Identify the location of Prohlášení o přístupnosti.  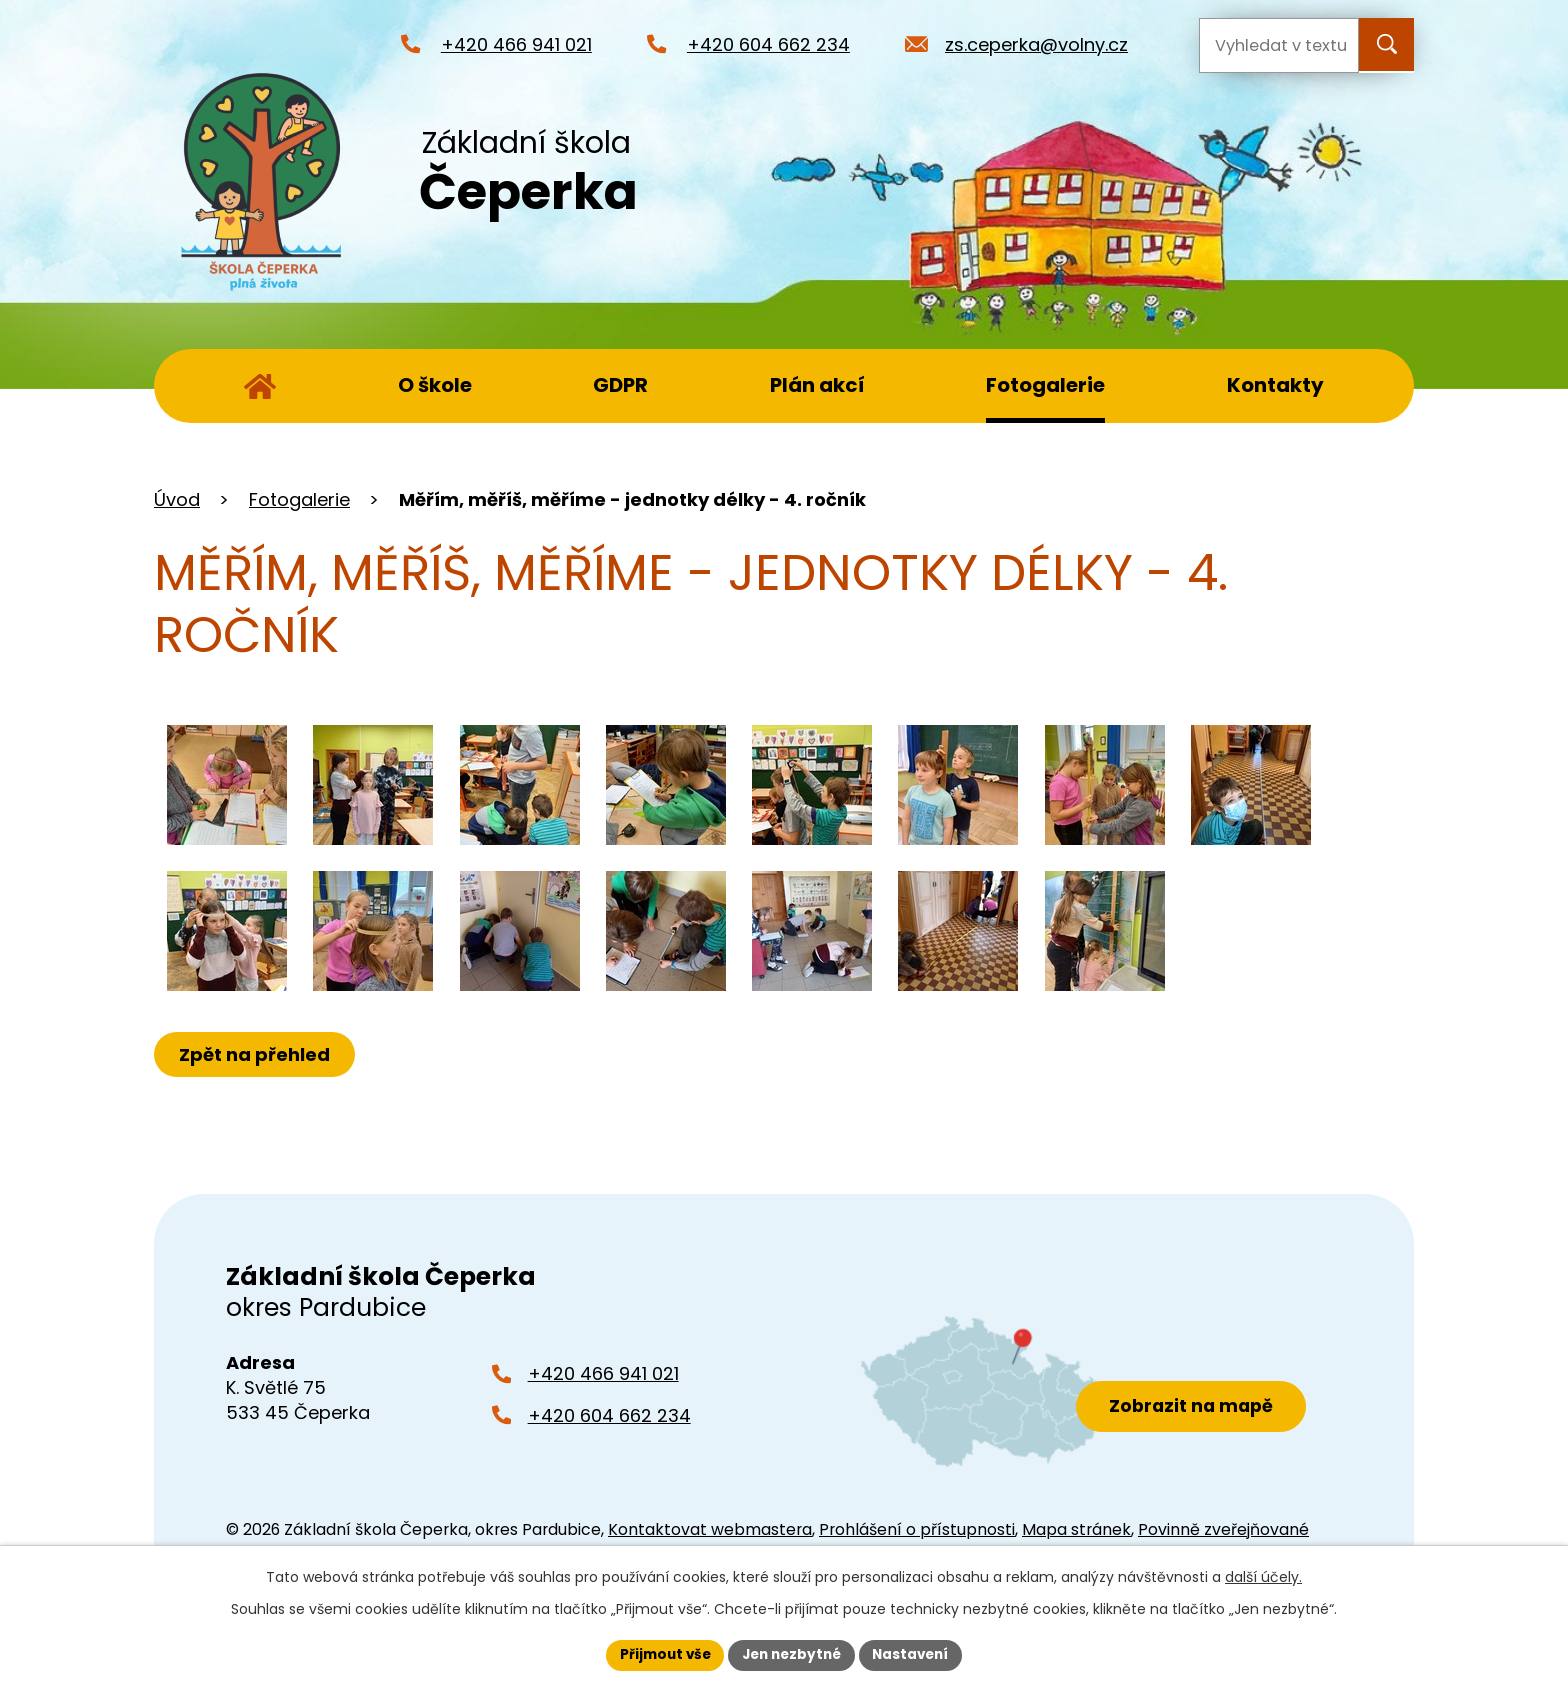
(917, 1529).